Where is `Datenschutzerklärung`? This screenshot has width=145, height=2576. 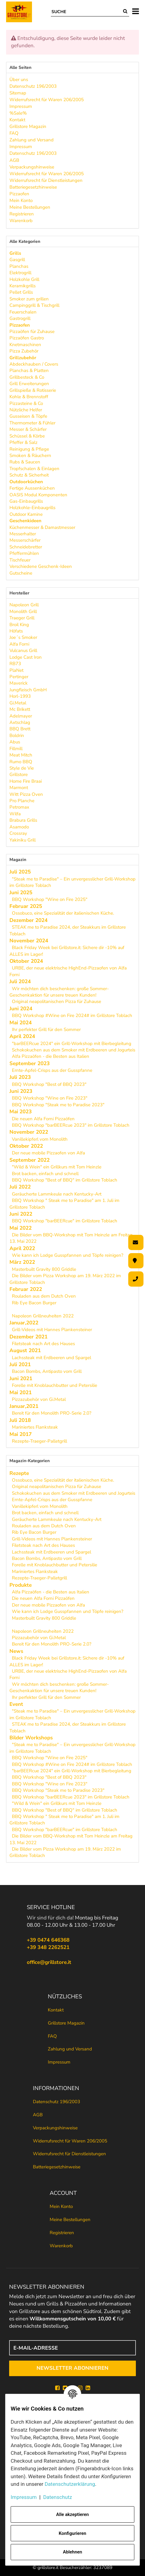 Datenschutzerklärung is located at coordinates (69, 2484).